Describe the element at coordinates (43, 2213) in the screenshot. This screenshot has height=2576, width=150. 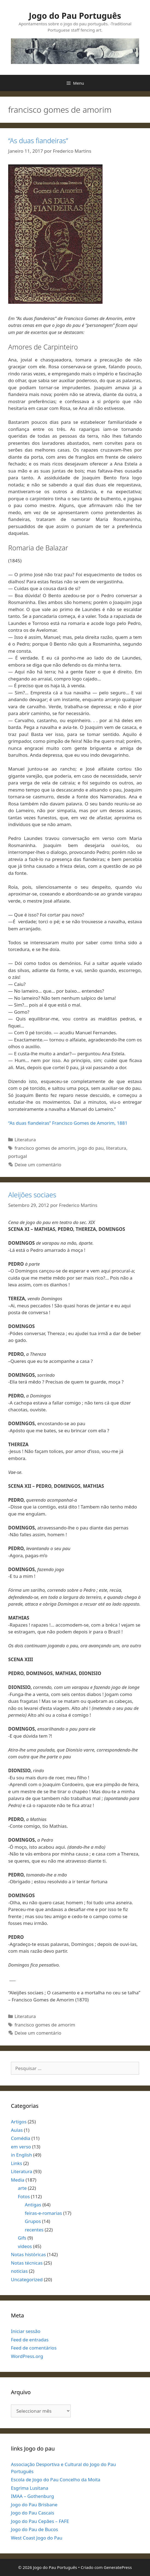
I see `feiras-e-romarias` at that location.